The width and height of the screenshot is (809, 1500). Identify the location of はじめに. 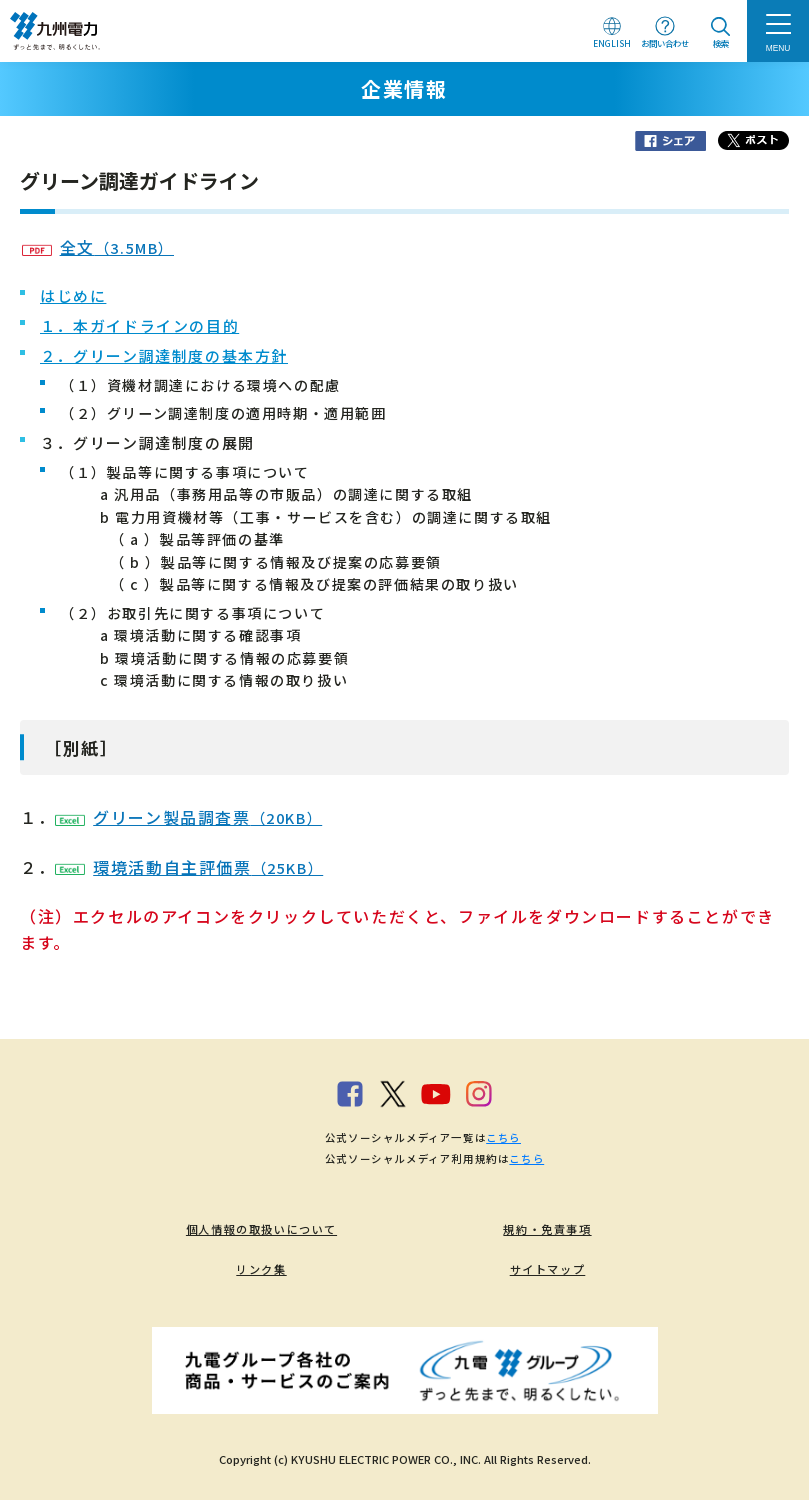
(73, 295).